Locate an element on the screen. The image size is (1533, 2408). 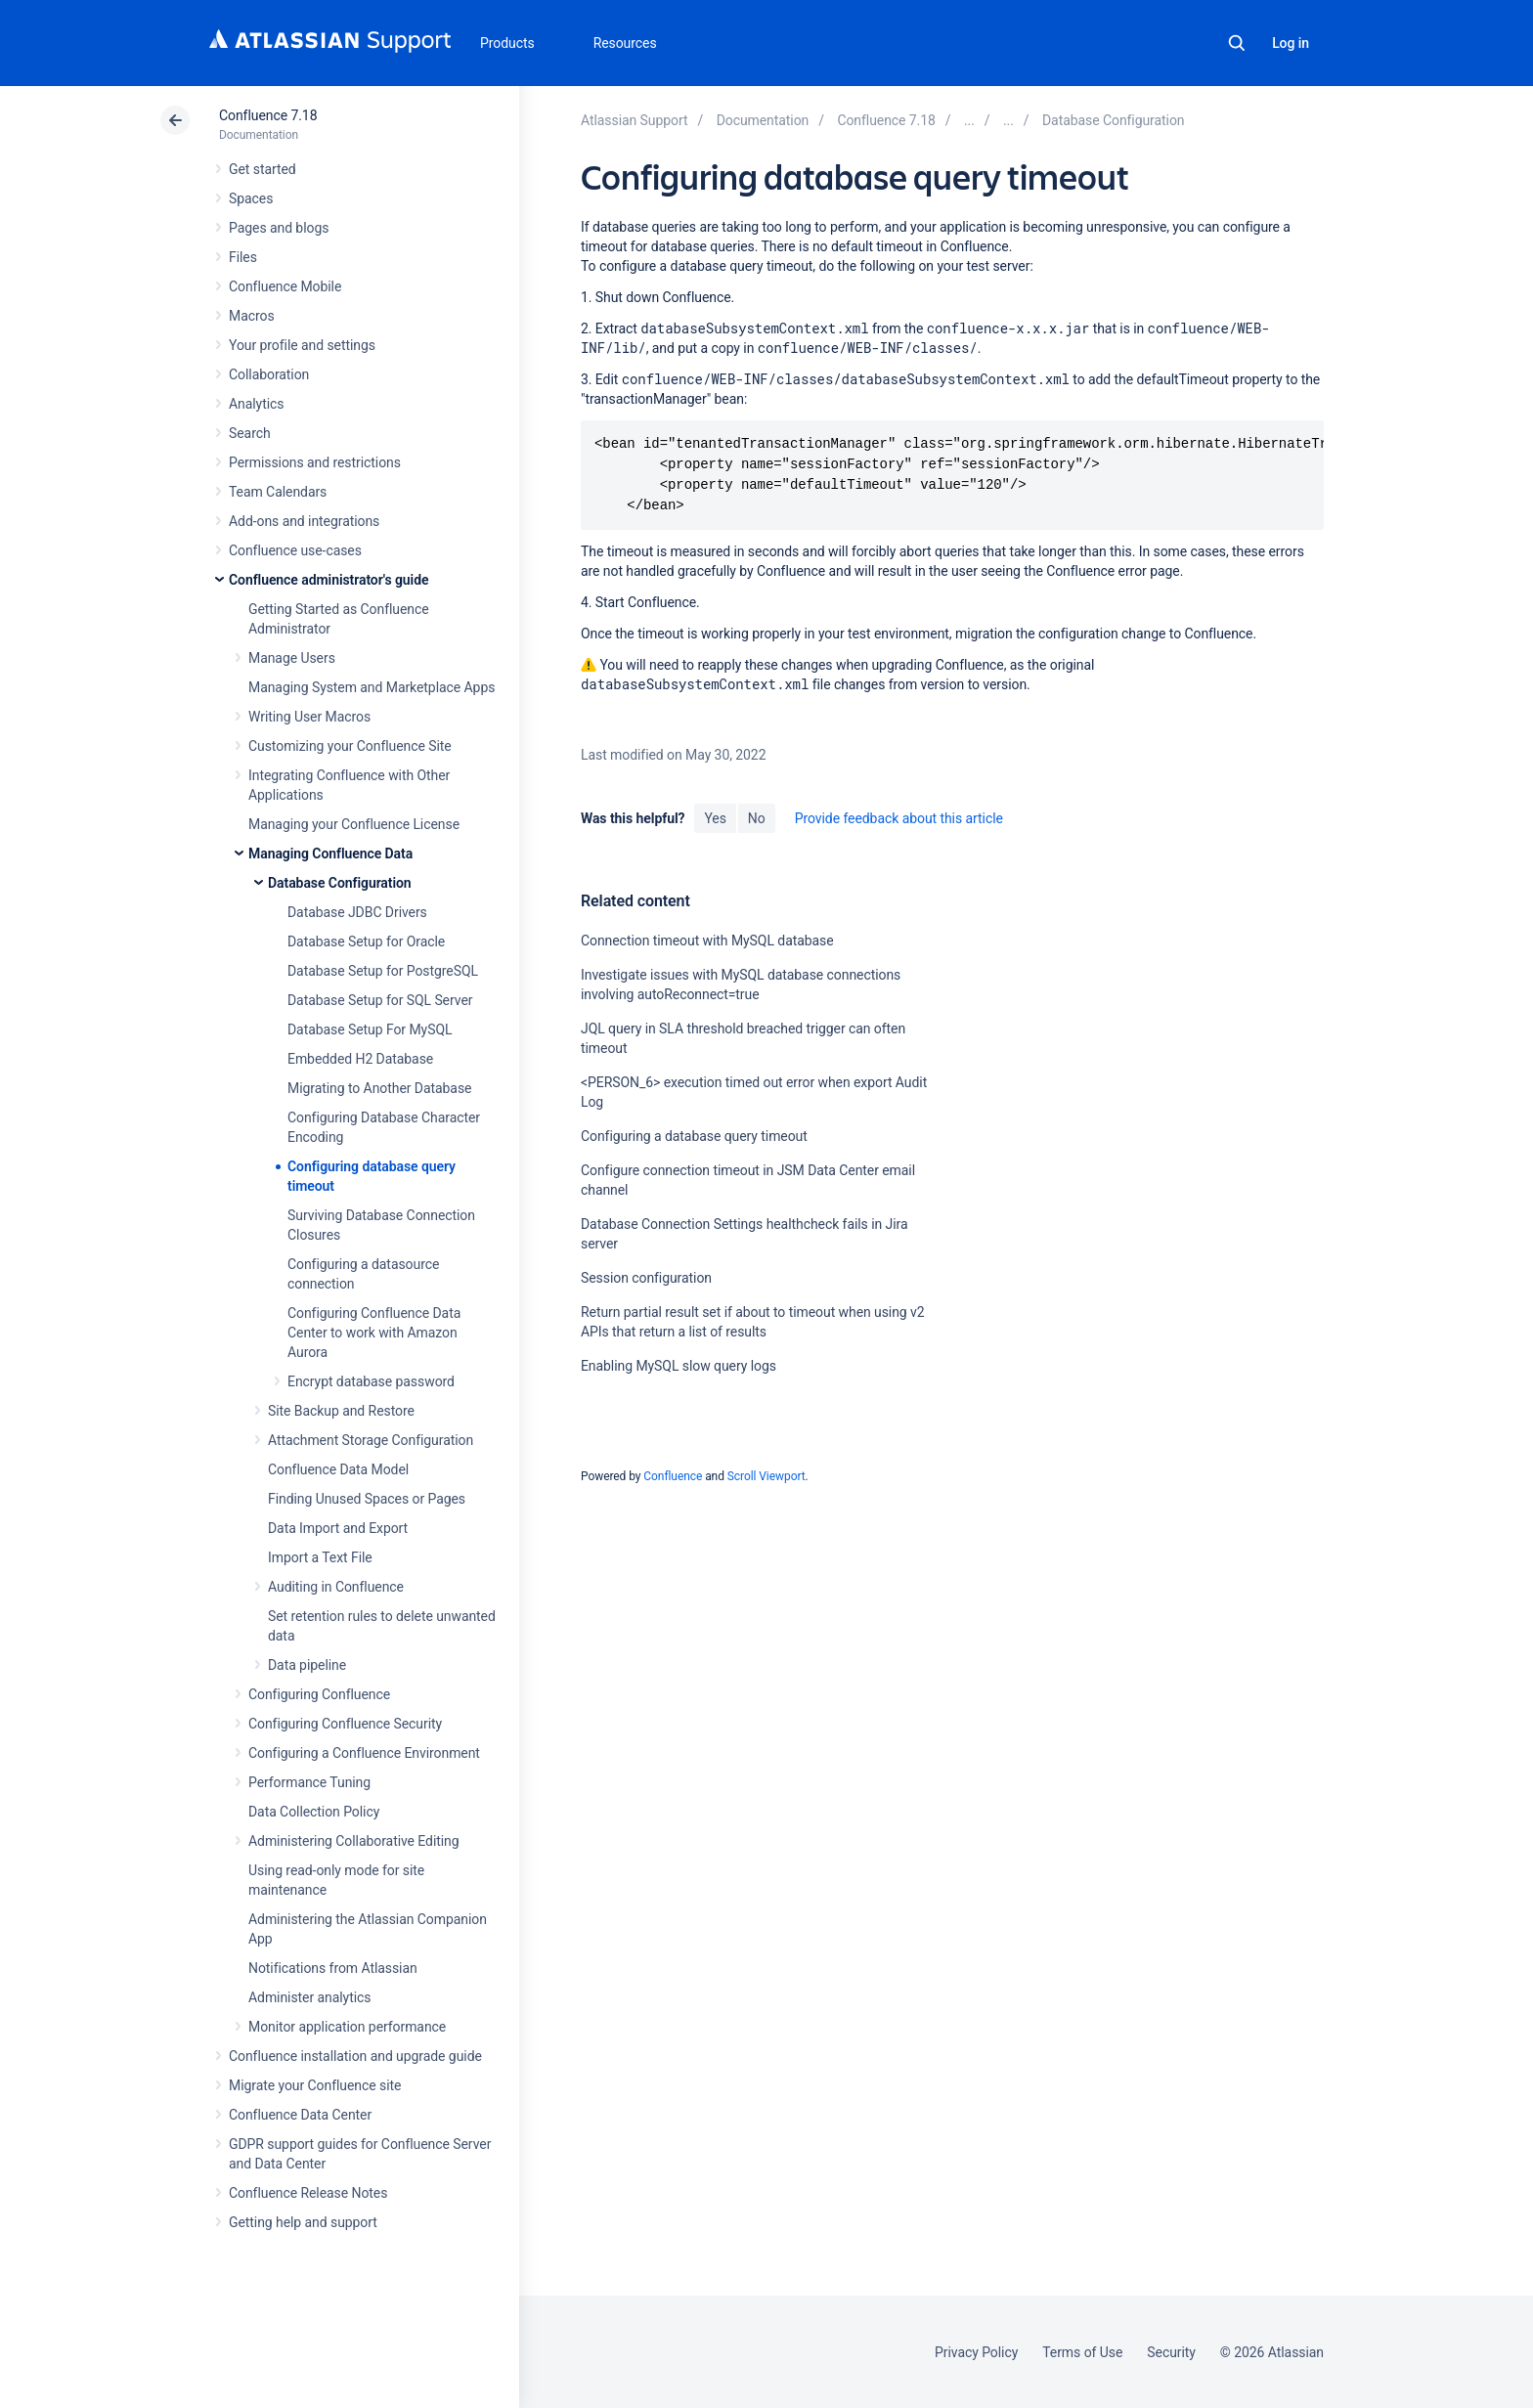
Attachment Storage Configuration is located at coordinates (370, 1440).